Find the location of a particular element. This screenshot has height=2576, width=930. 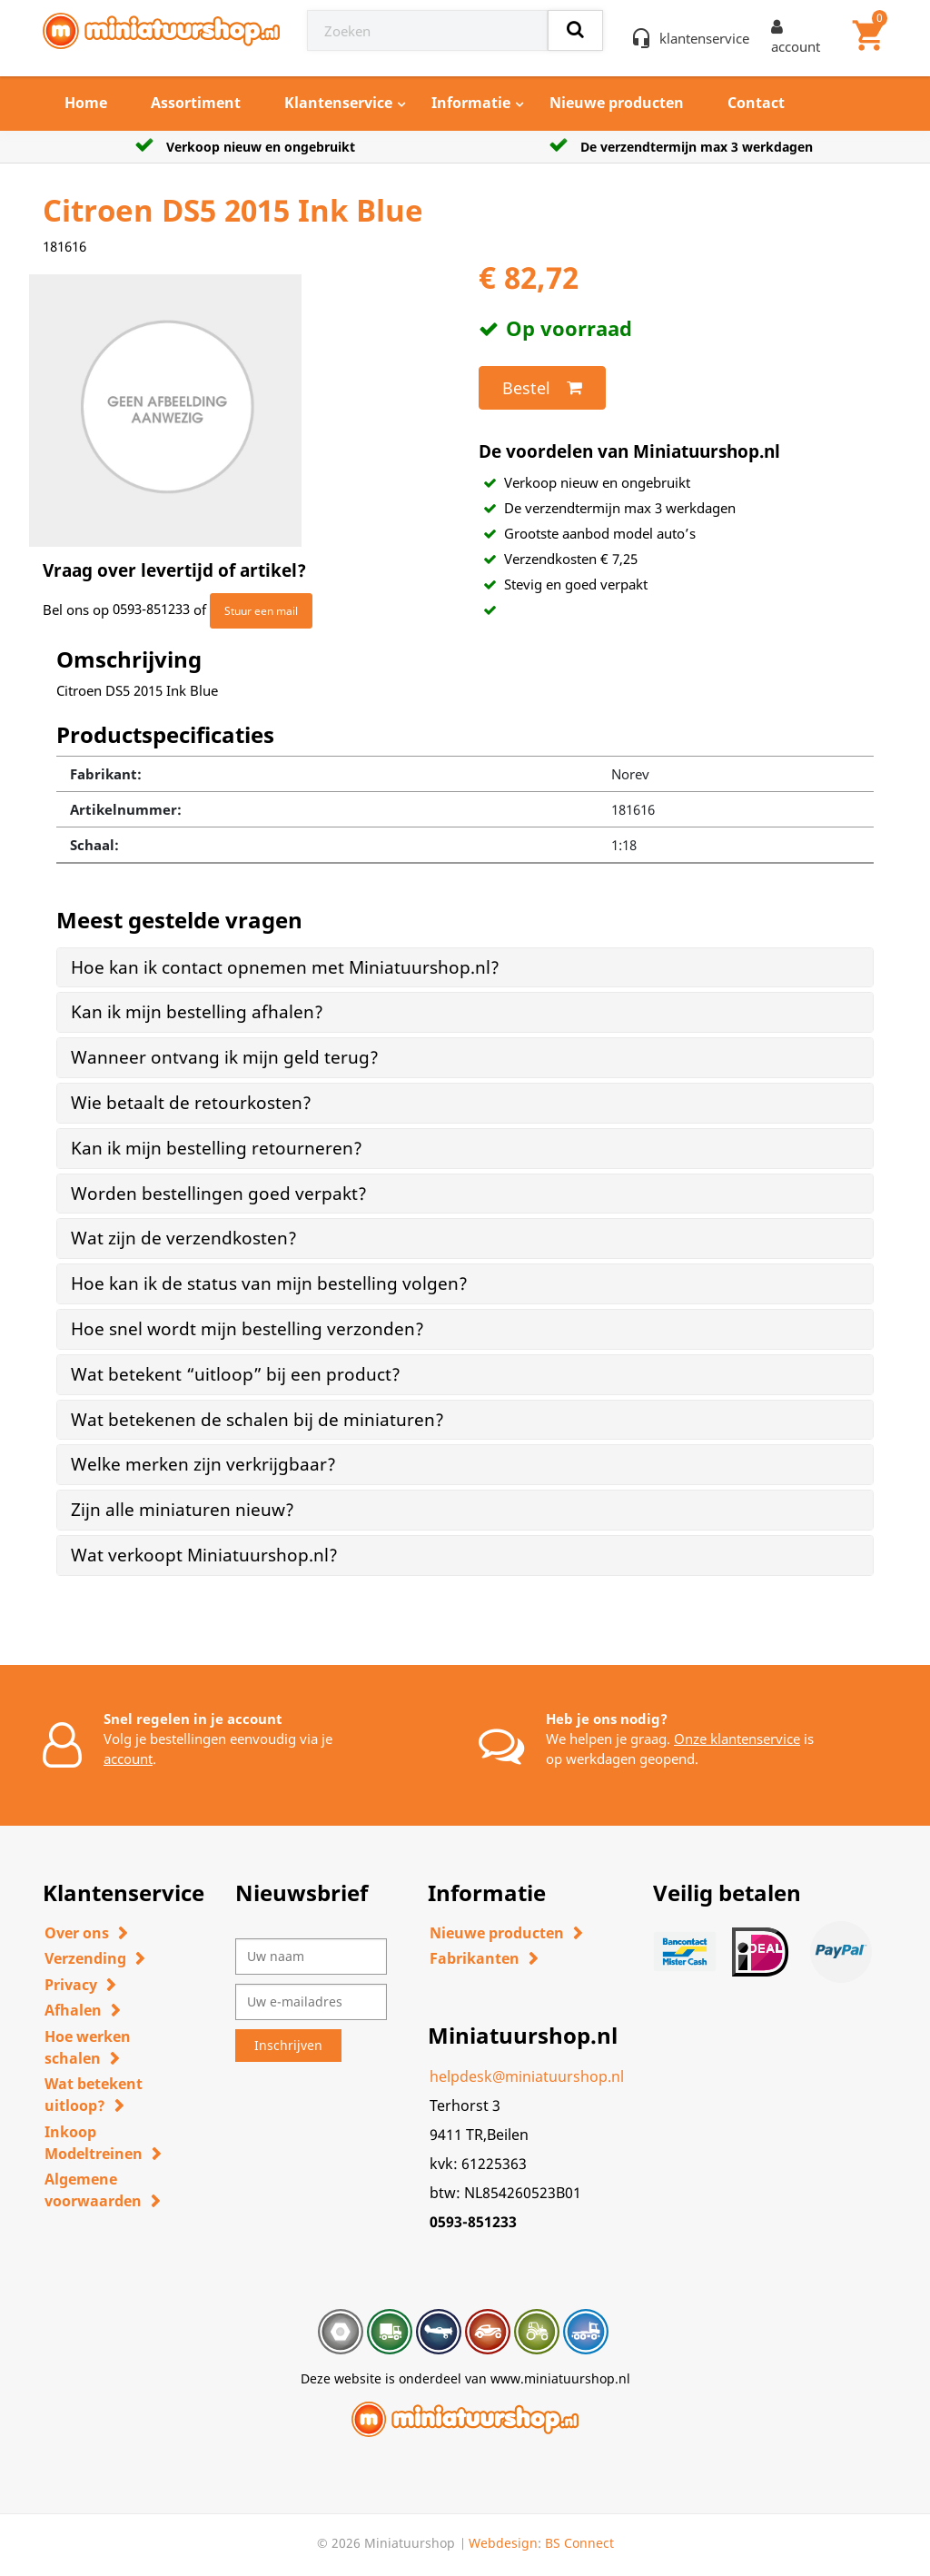

klantenservice is located at coordinates (704, 38).